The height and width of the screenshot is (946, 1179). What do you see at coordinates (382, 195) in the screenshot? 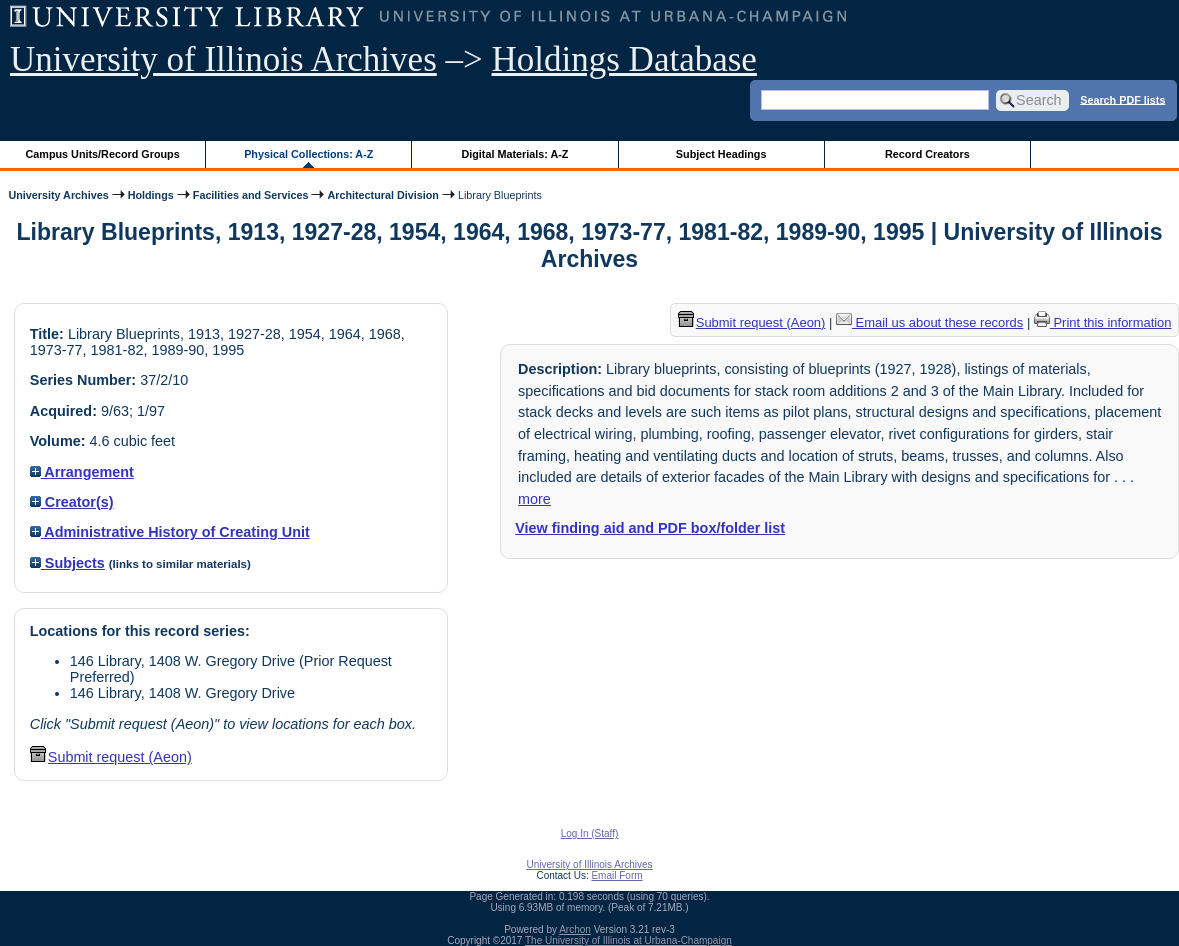
I see `Architectural Division` at bounding box center [382, 195].